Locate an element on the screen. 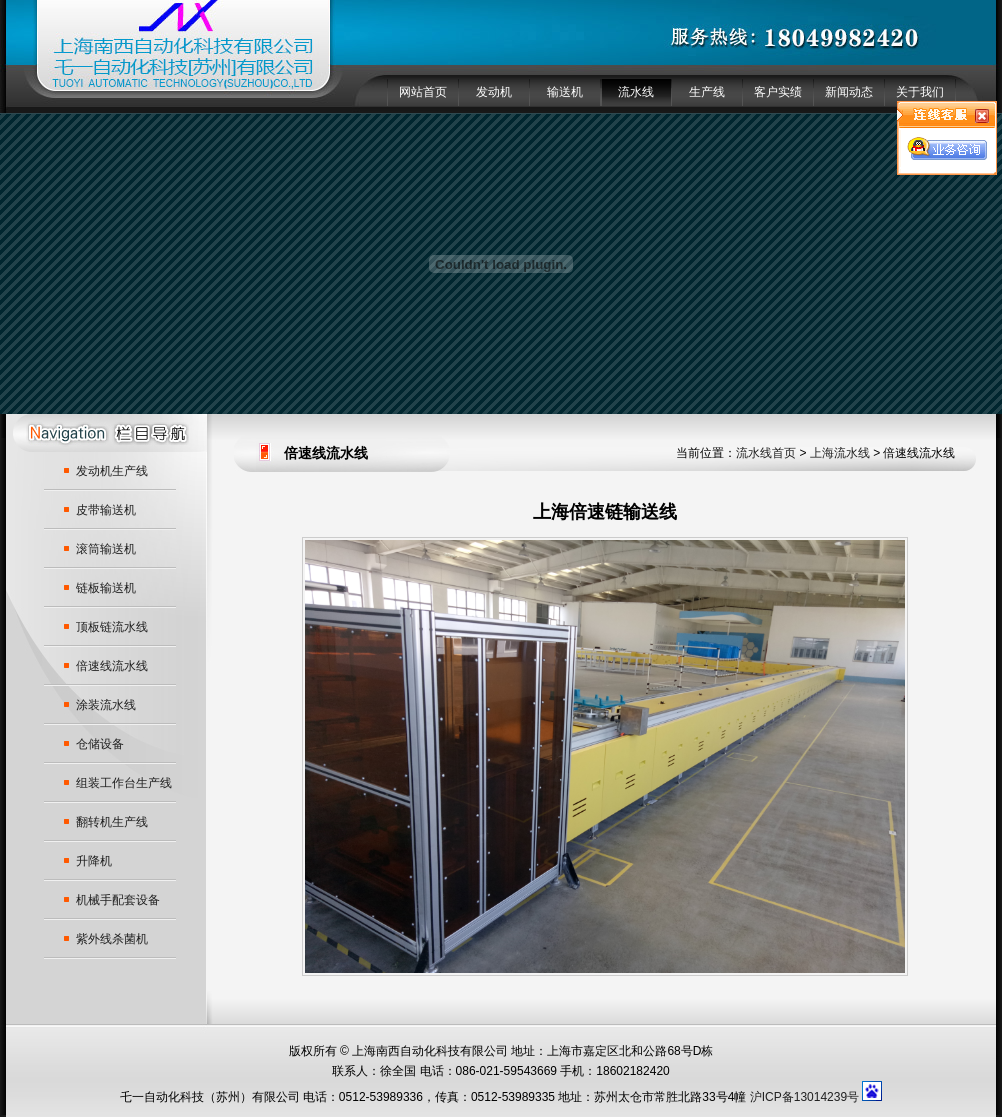 The width and height of the screenshot is (1002, 1117). 新闻动态 is located at coordinates (849, 92).